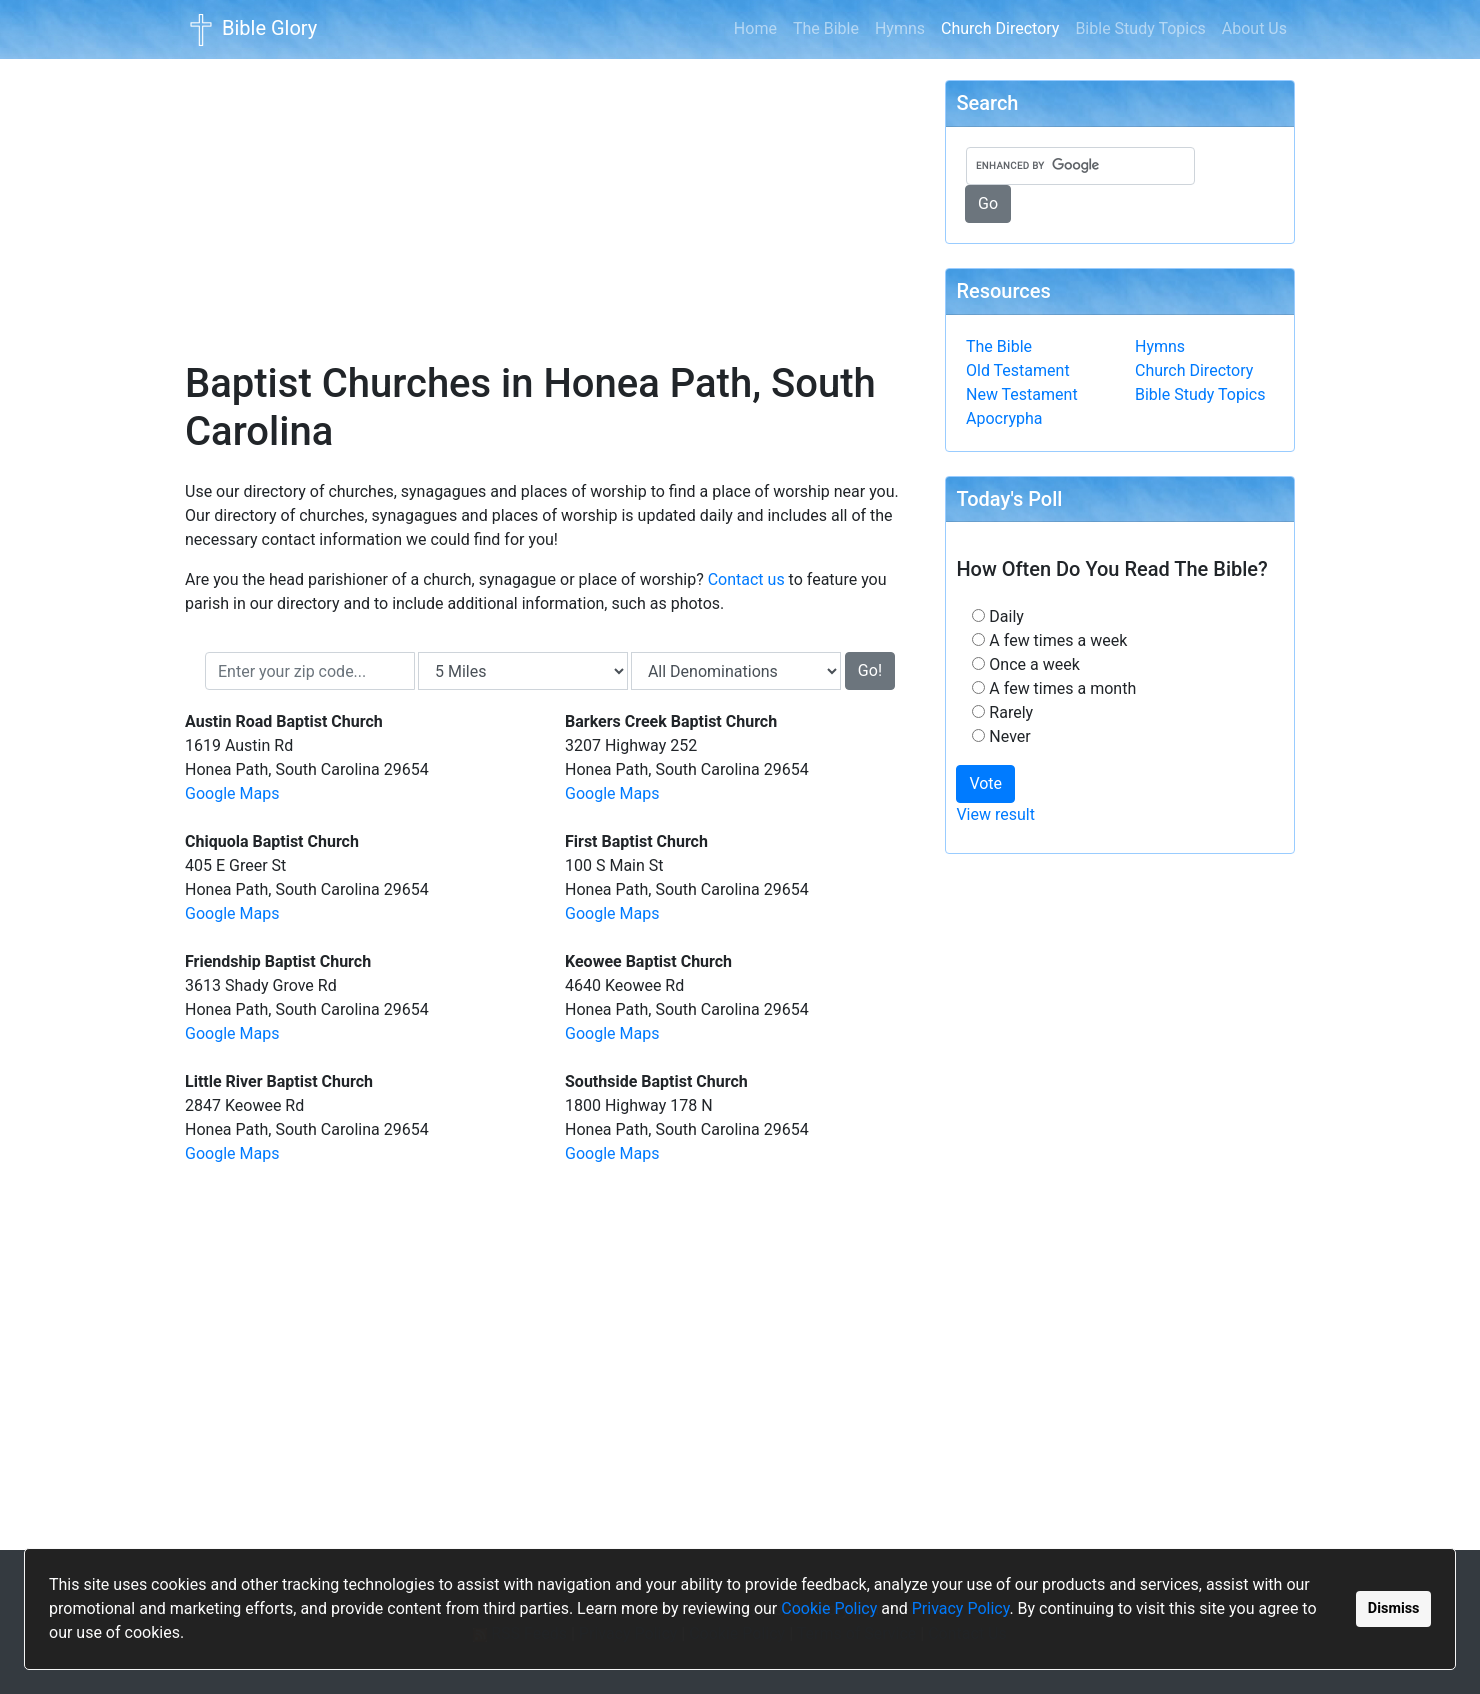 This screenshot has width=1480, height=1694. I want to click on View result, so click(995, 814).